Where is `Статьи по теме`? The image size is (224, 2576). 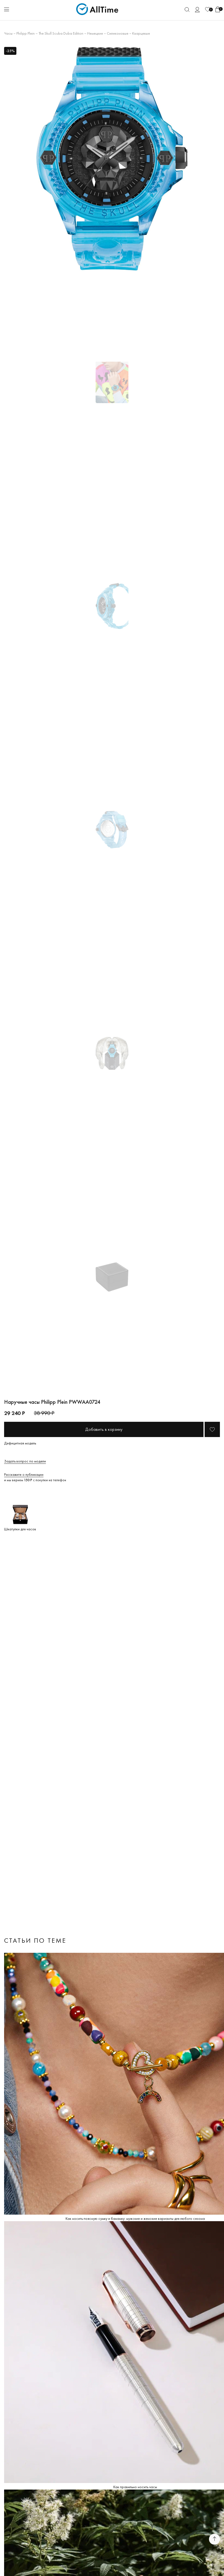
Статьи по теме is located at coordinates (35, 1940).